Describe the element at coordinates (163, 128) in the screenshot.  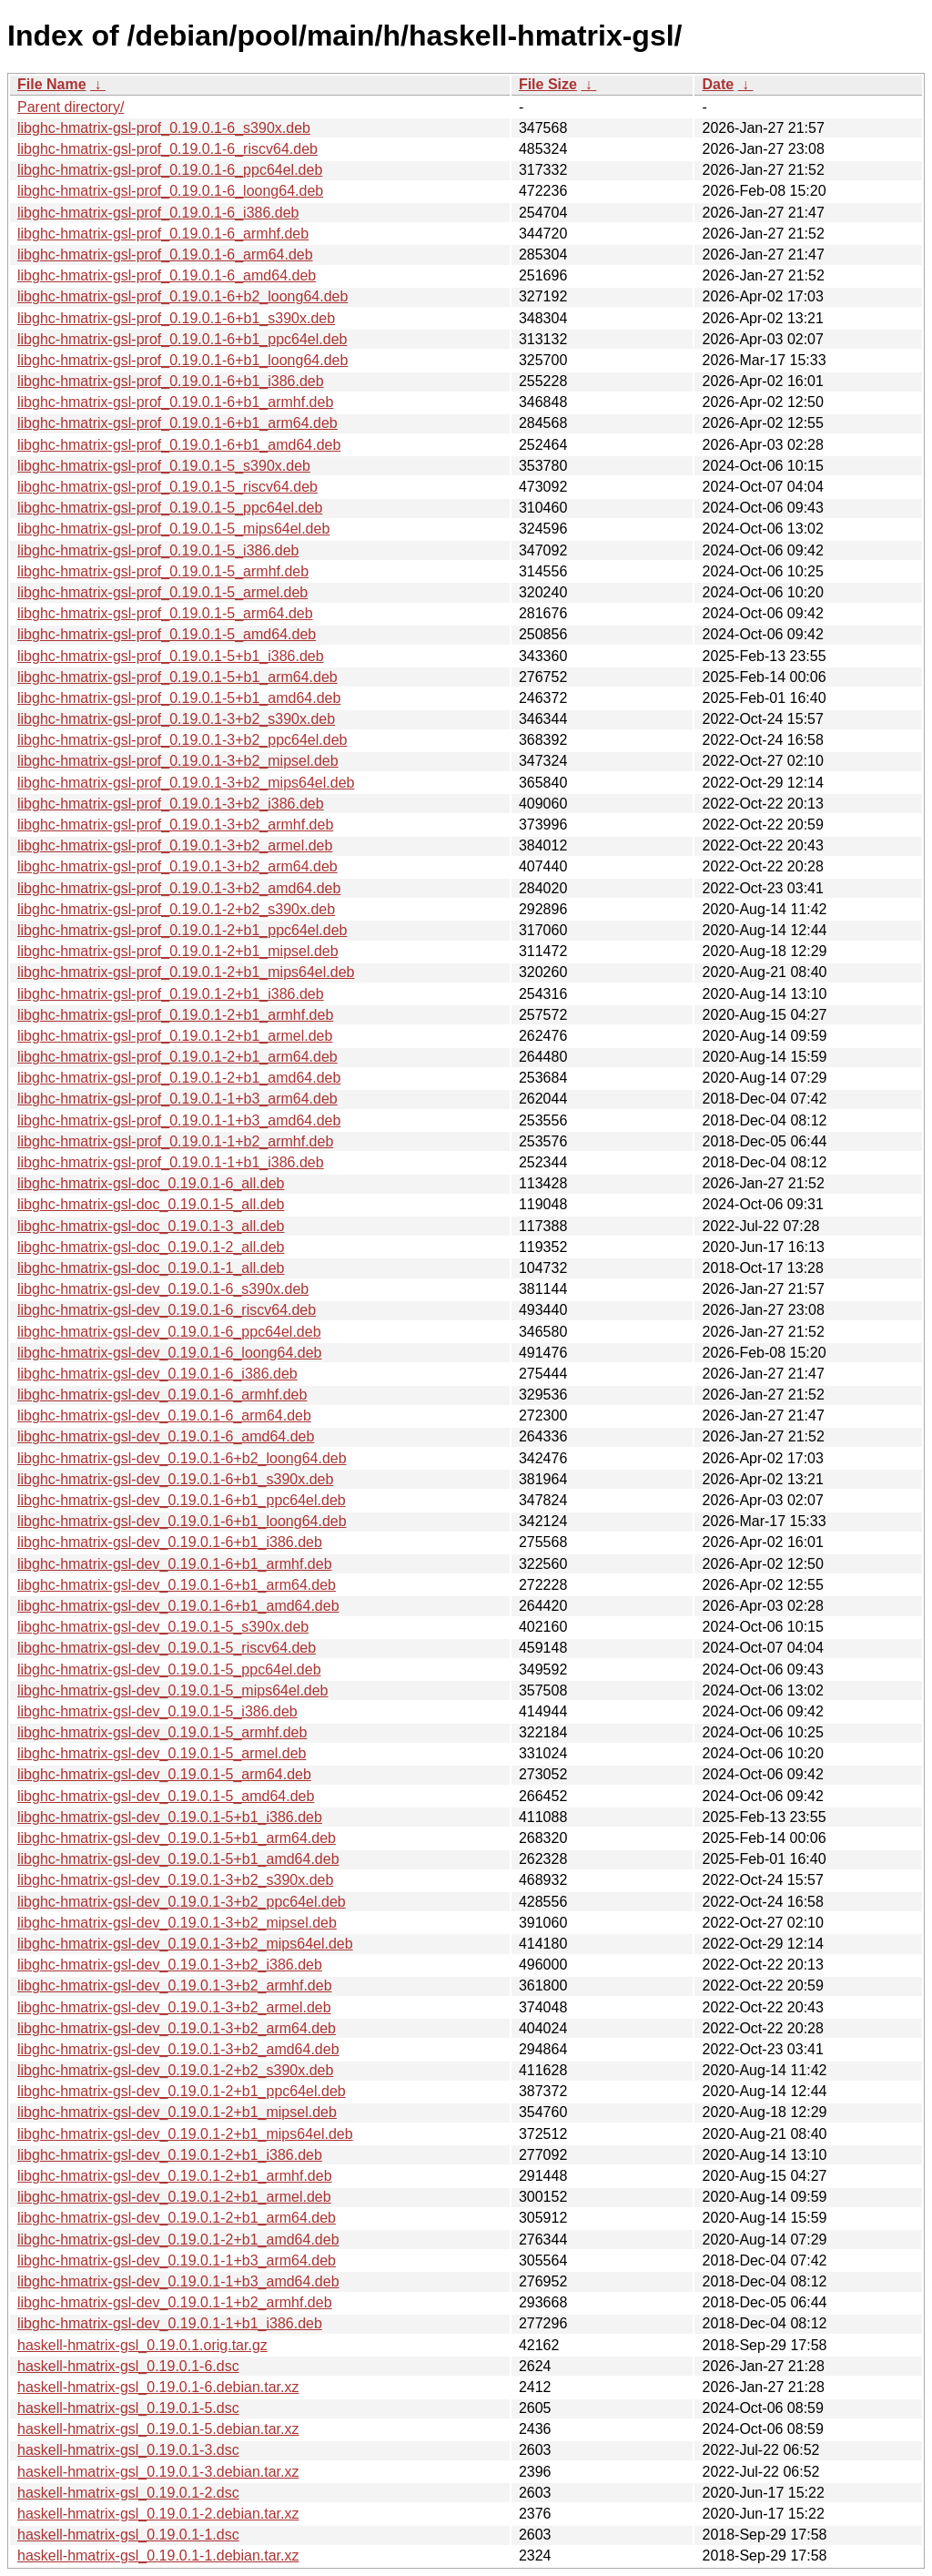
I see `libghc-hmatrix-gsl-prof_0.19.0.1-6_s390x.deb` at that location.